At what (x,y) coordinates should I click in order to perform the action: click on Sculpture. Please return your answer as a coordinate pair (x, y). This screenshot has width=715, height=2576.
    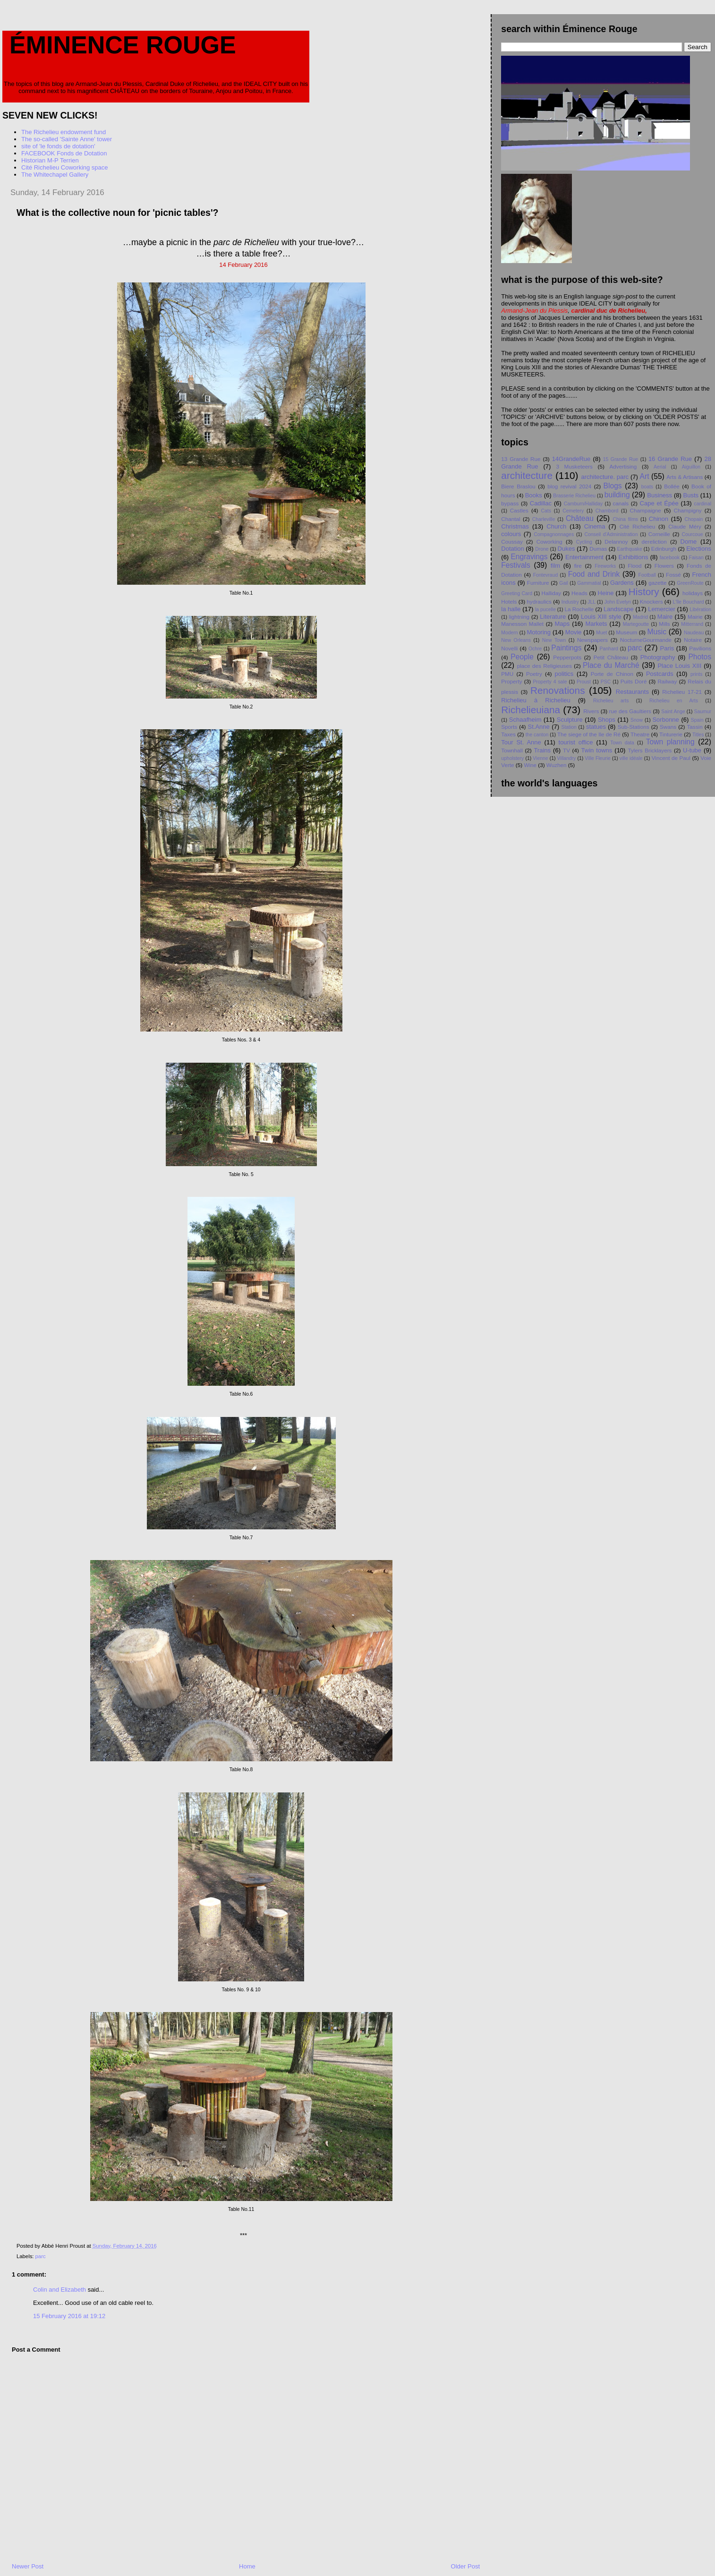
    Looking at the image, I should click on (570, 719).